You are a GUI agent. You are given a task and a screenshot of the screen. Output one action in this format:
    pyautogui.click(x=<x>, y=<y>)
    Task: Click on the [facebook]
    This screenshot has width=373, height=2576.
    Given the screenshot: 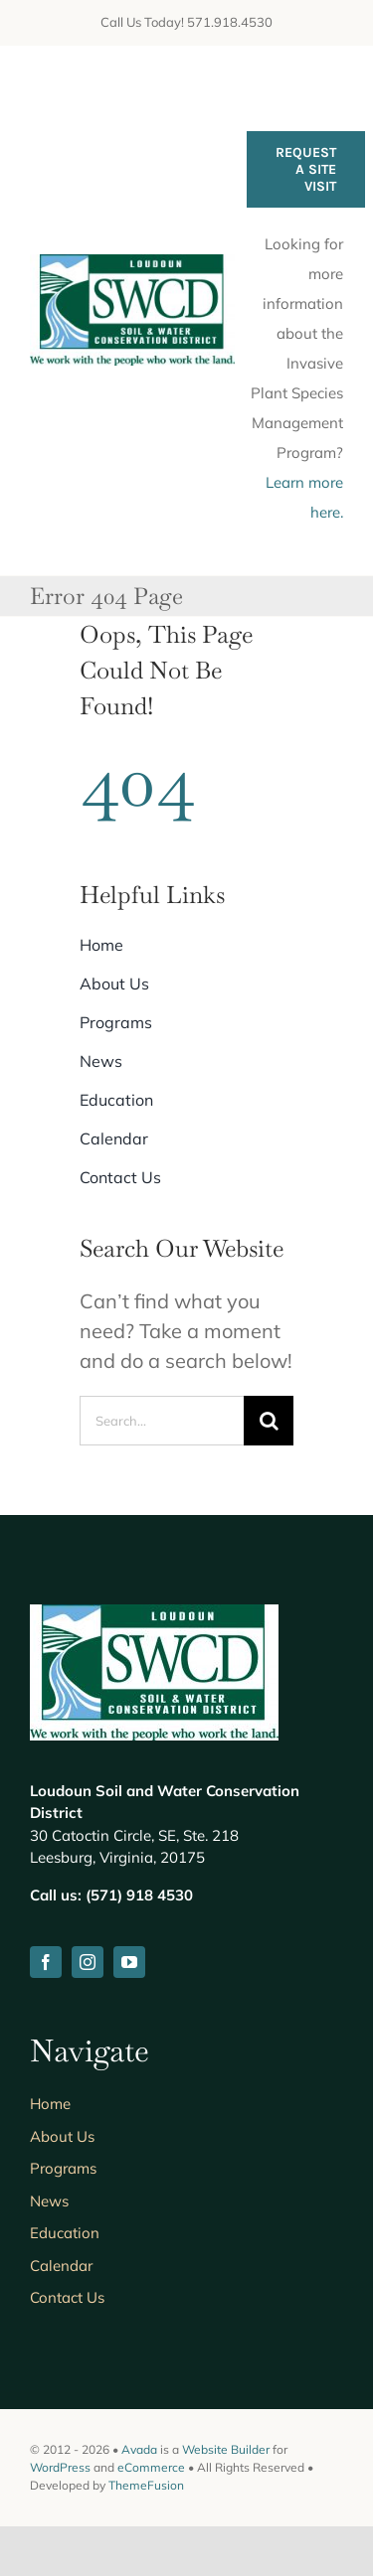 What is the action you would take?
    pyautogui.click(x=46, y=1962)
    